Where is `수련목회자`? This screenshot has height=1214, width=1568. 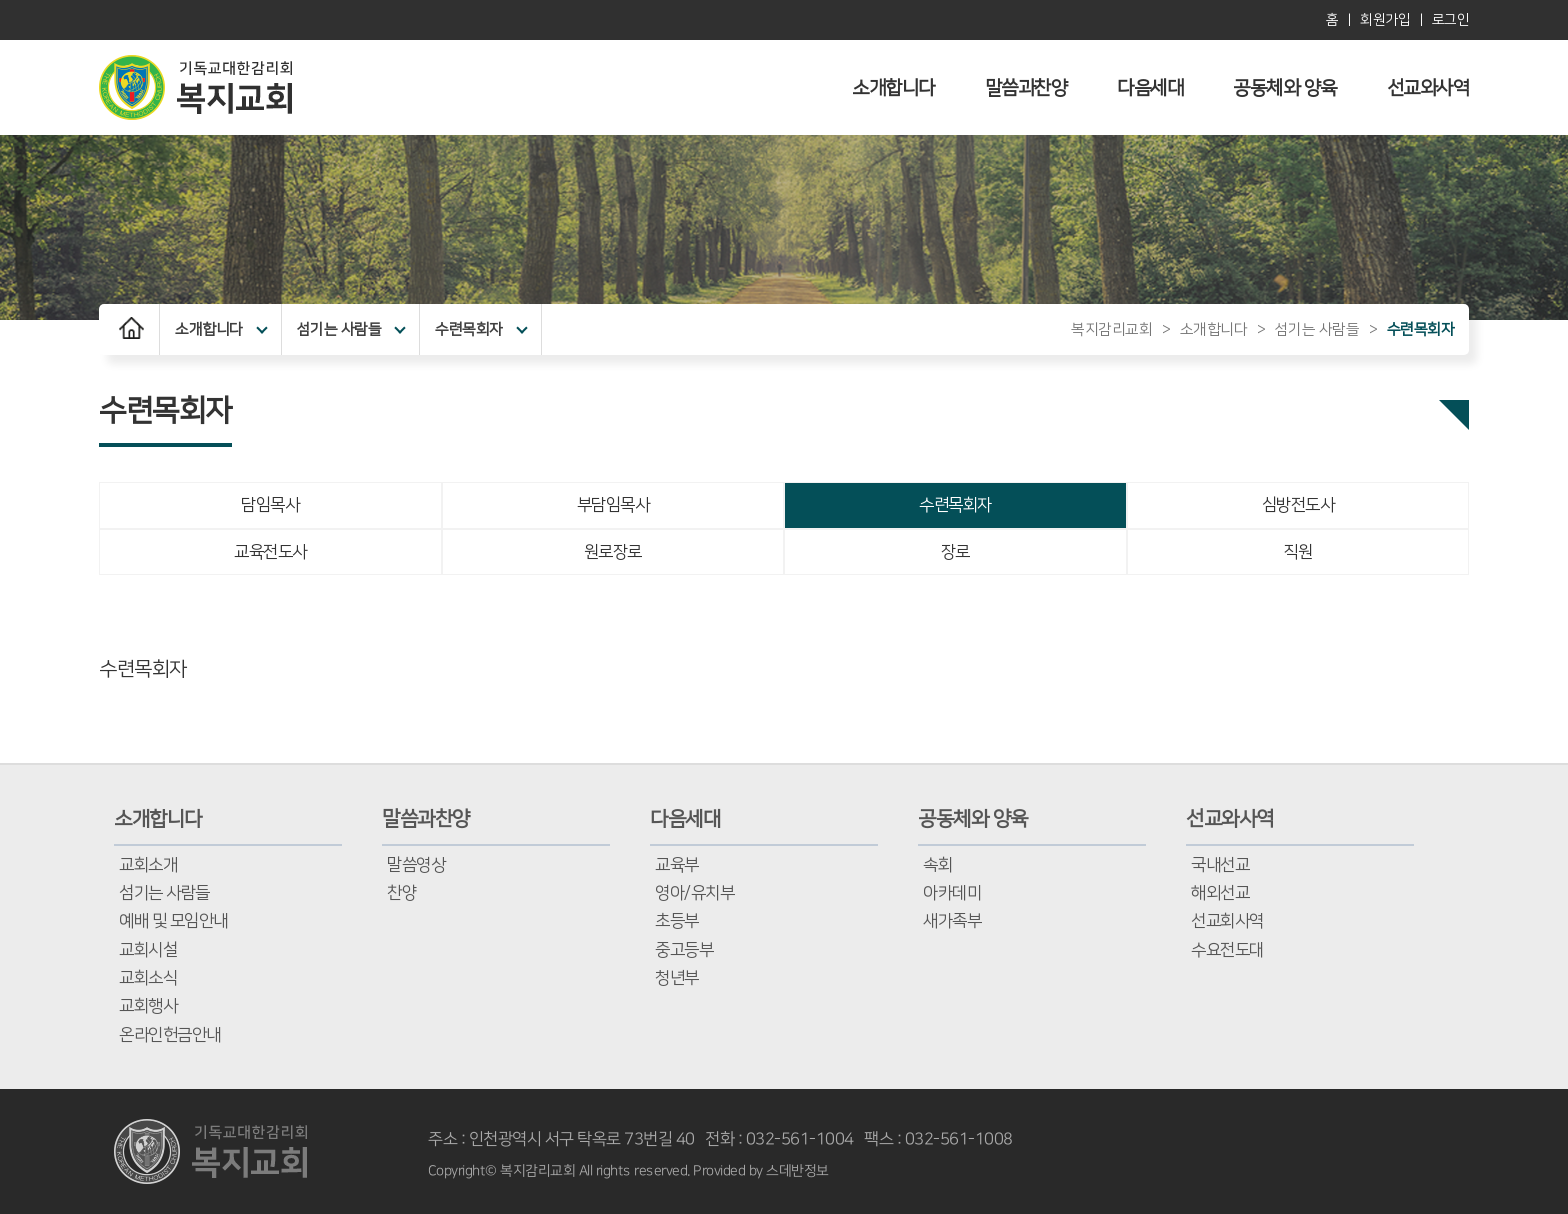 수련목회자 is located at coordinates (481, 329).